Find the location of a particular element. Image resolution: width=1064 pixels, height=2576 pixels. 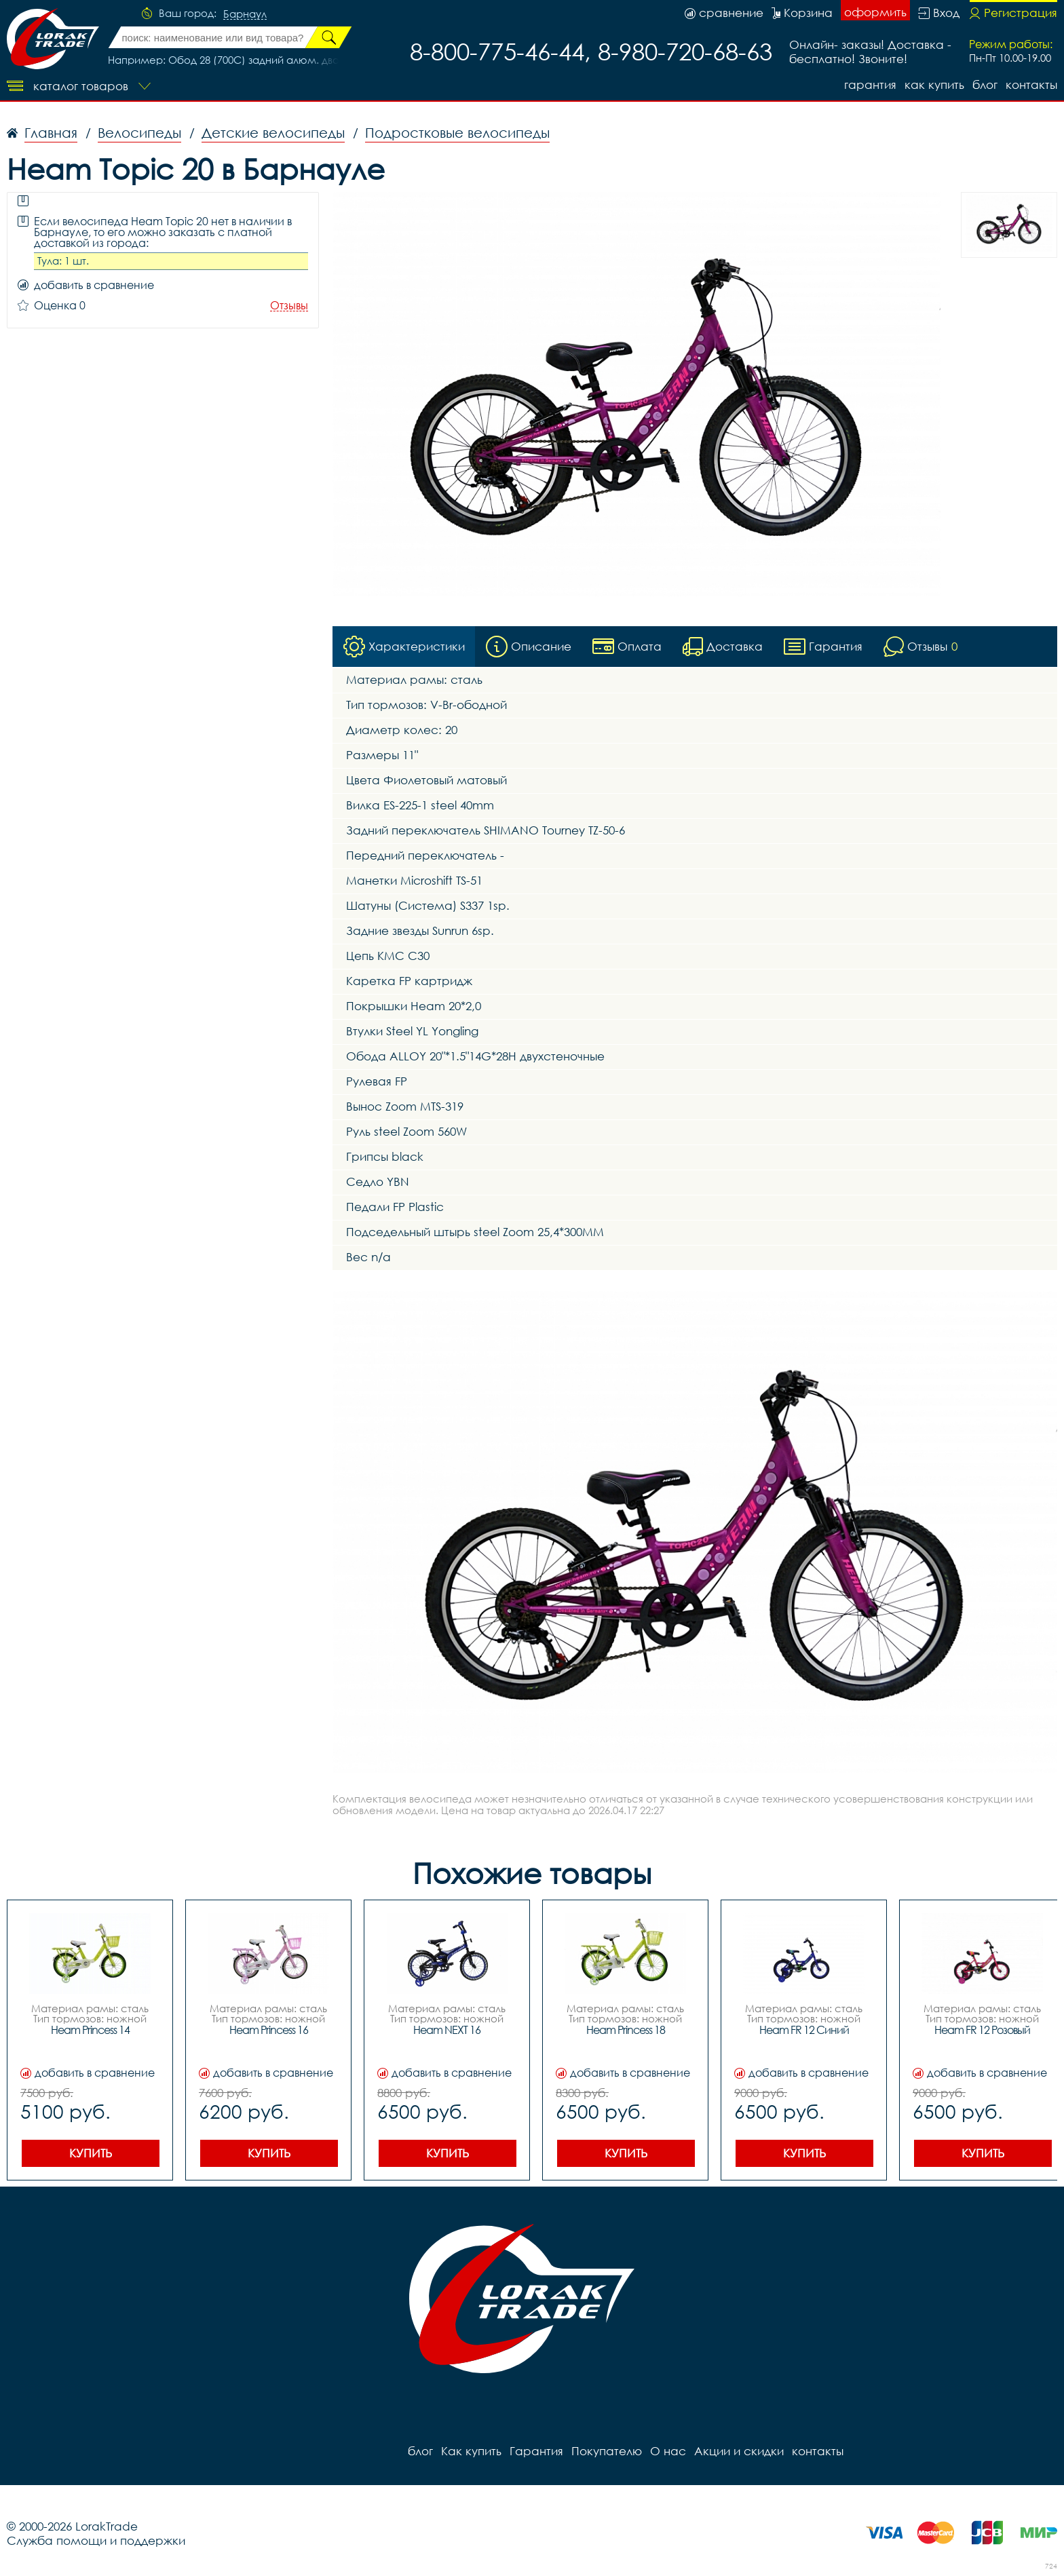

Барнаул is located at coordinates (245, 14).